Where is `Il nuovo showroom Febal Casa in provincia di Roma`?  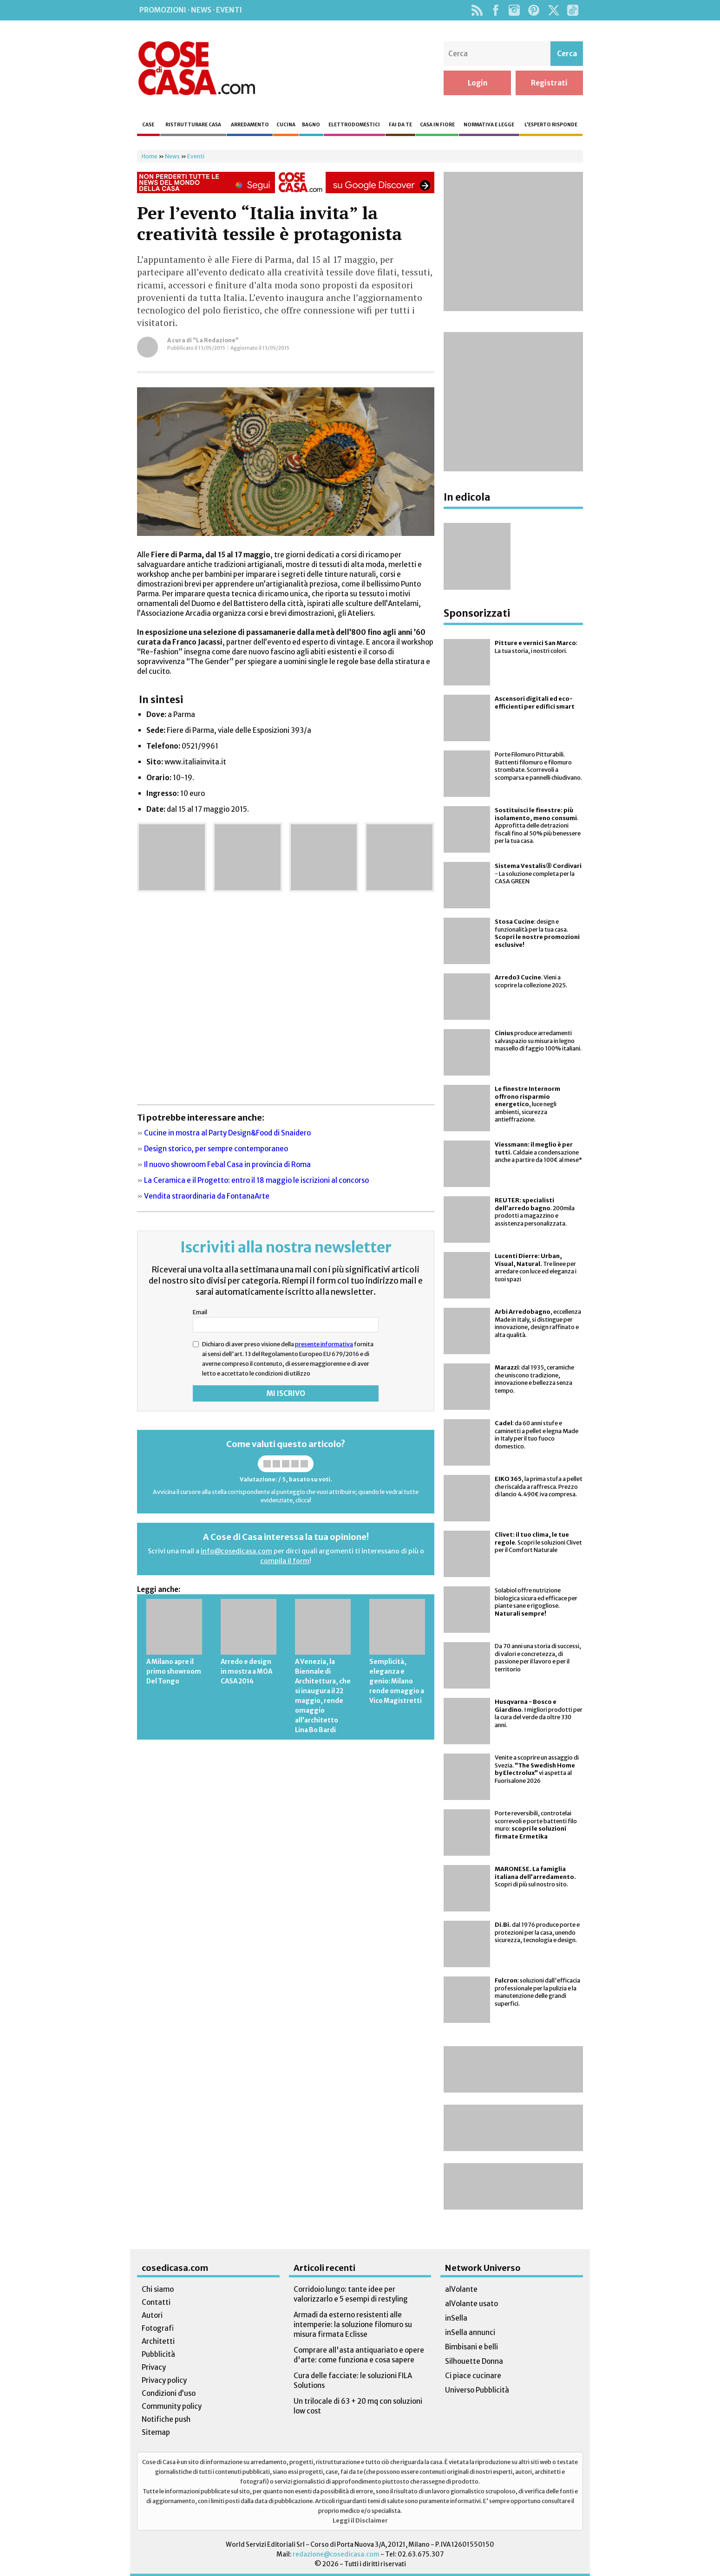 Il nuovo showroom Febal Casa in provincia di Roma is located at coordinates (227, 1164).